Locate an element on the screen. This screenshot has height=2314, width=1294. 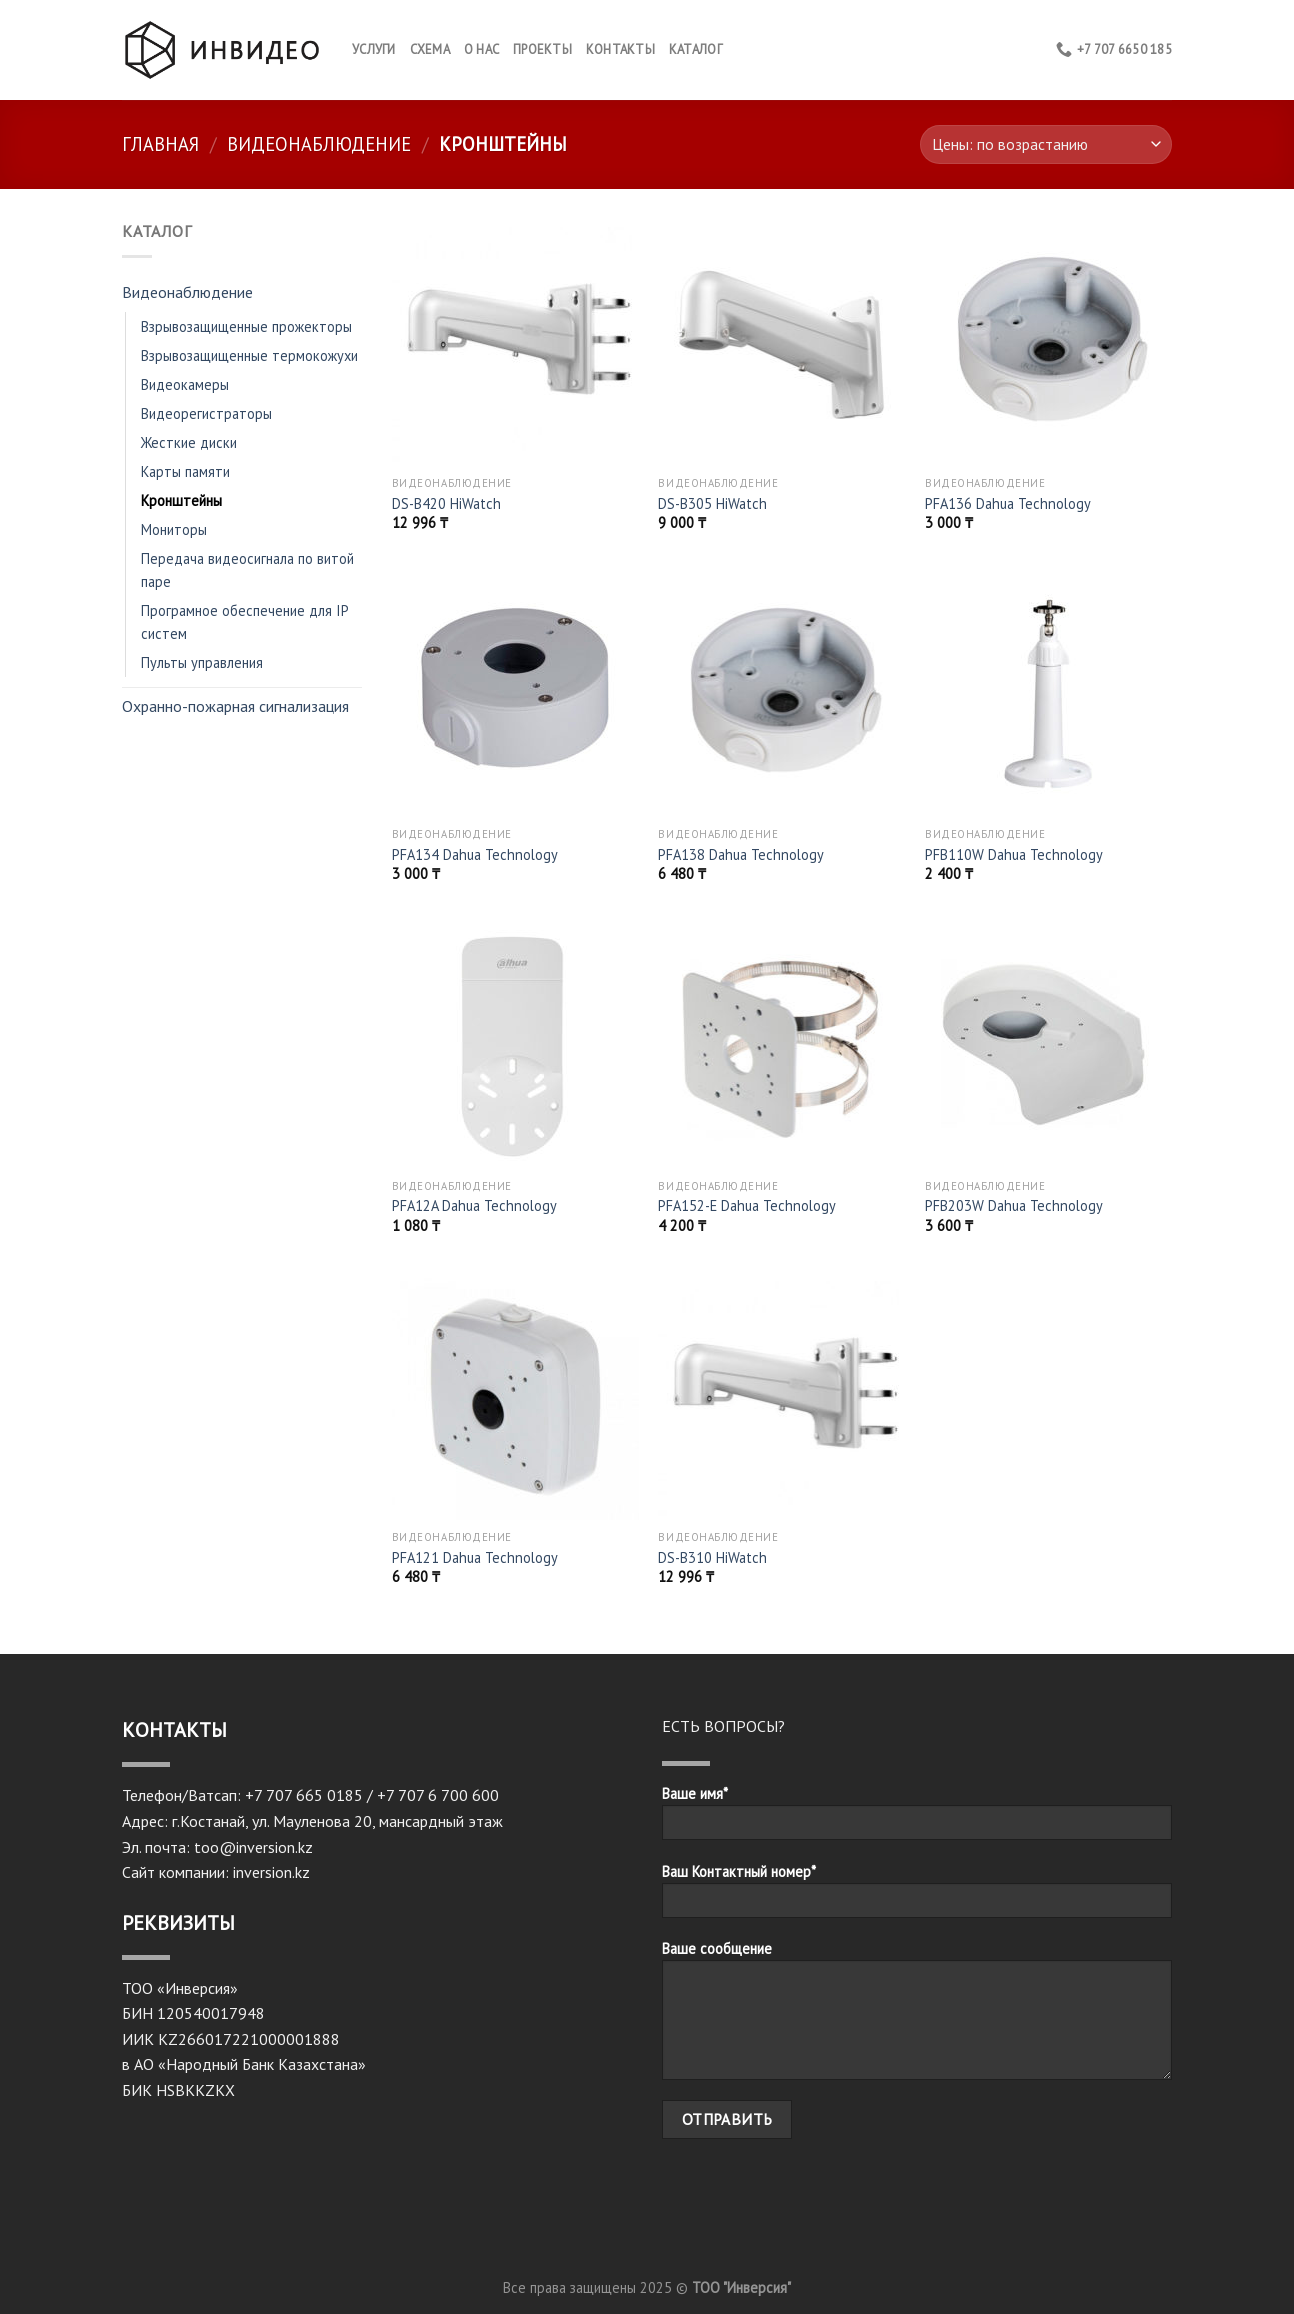
Ваше имя* is located at coordinates (917, 1819).